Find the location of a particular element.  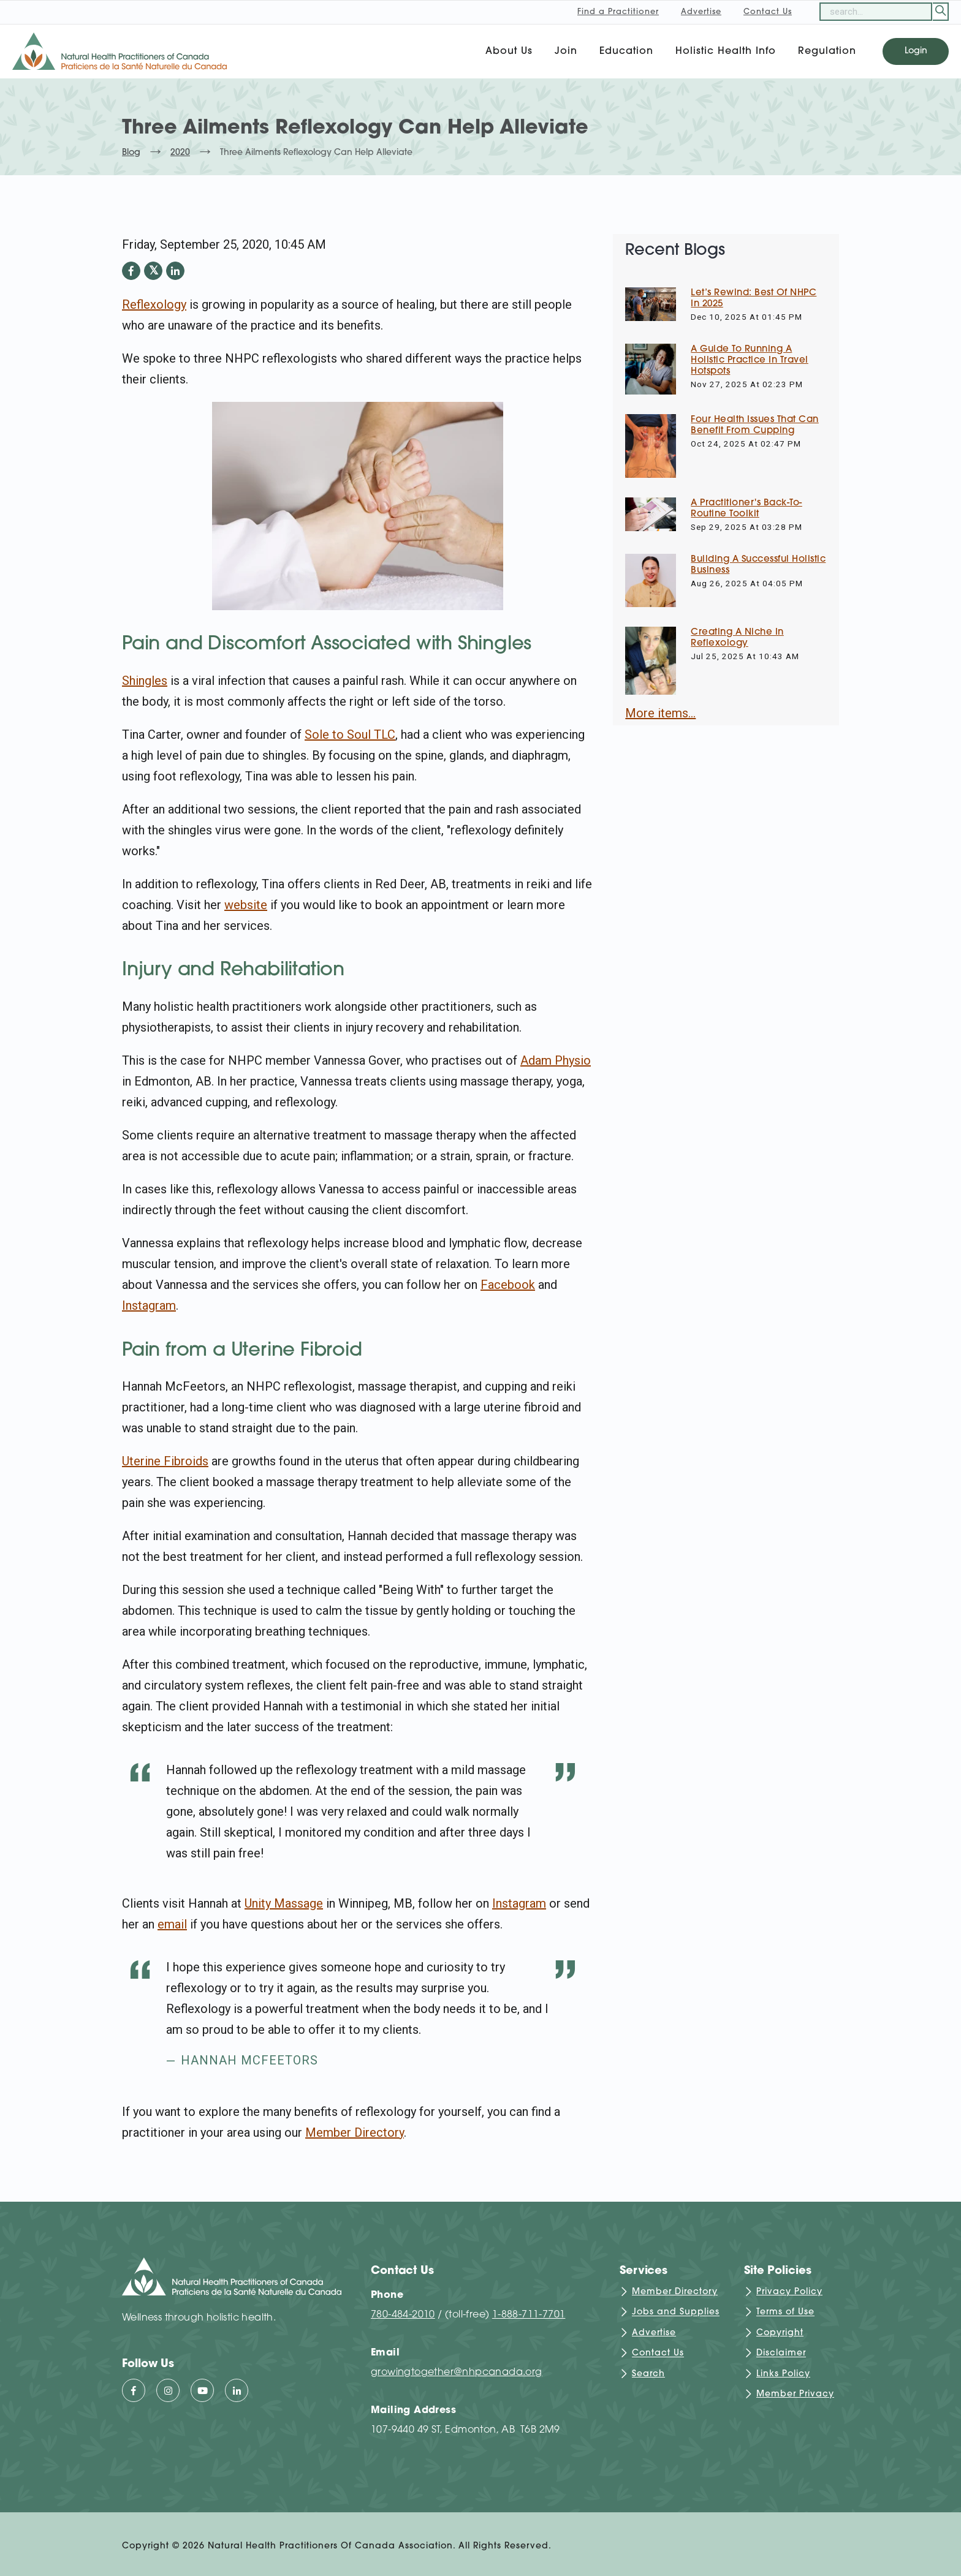

Shingles is located at coordinates (144, 680).